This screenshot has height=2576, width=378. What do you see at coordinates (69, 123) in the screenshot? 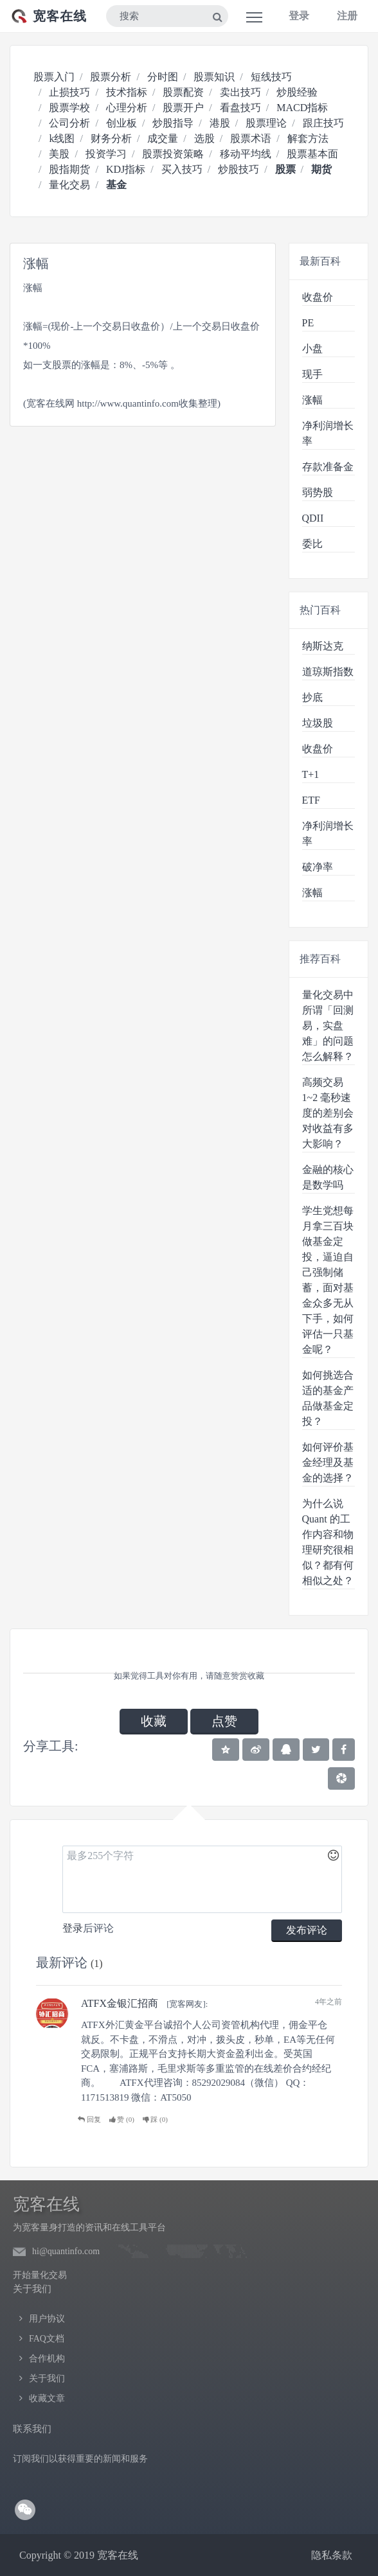
I see `公司分析` at bounding box center [69, 123].